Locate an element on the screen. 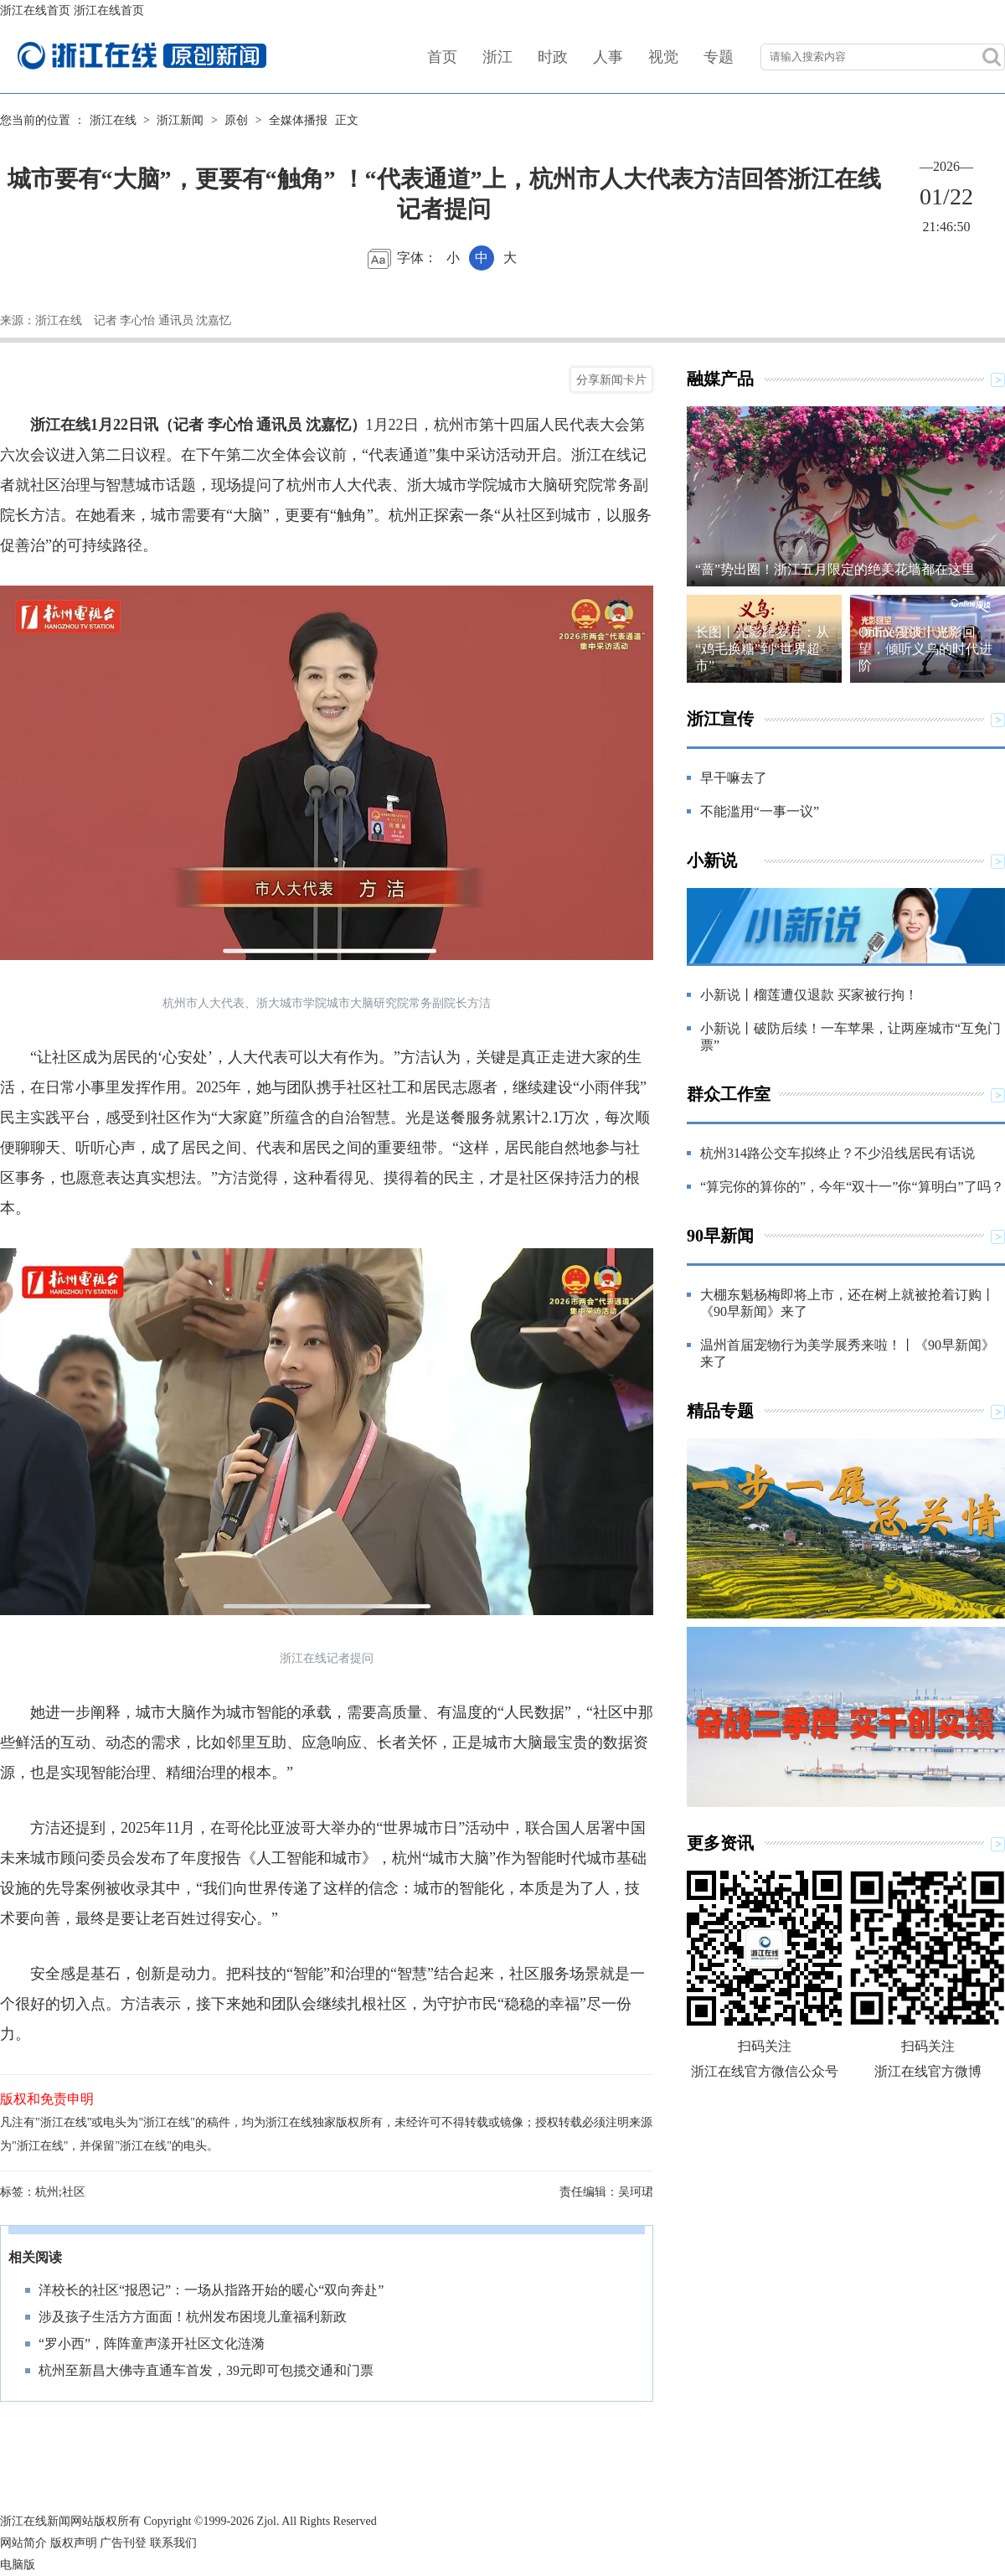 This screenshot has height=2576, width=1005. 全媒体播报 is located at coordinates (298, 120).